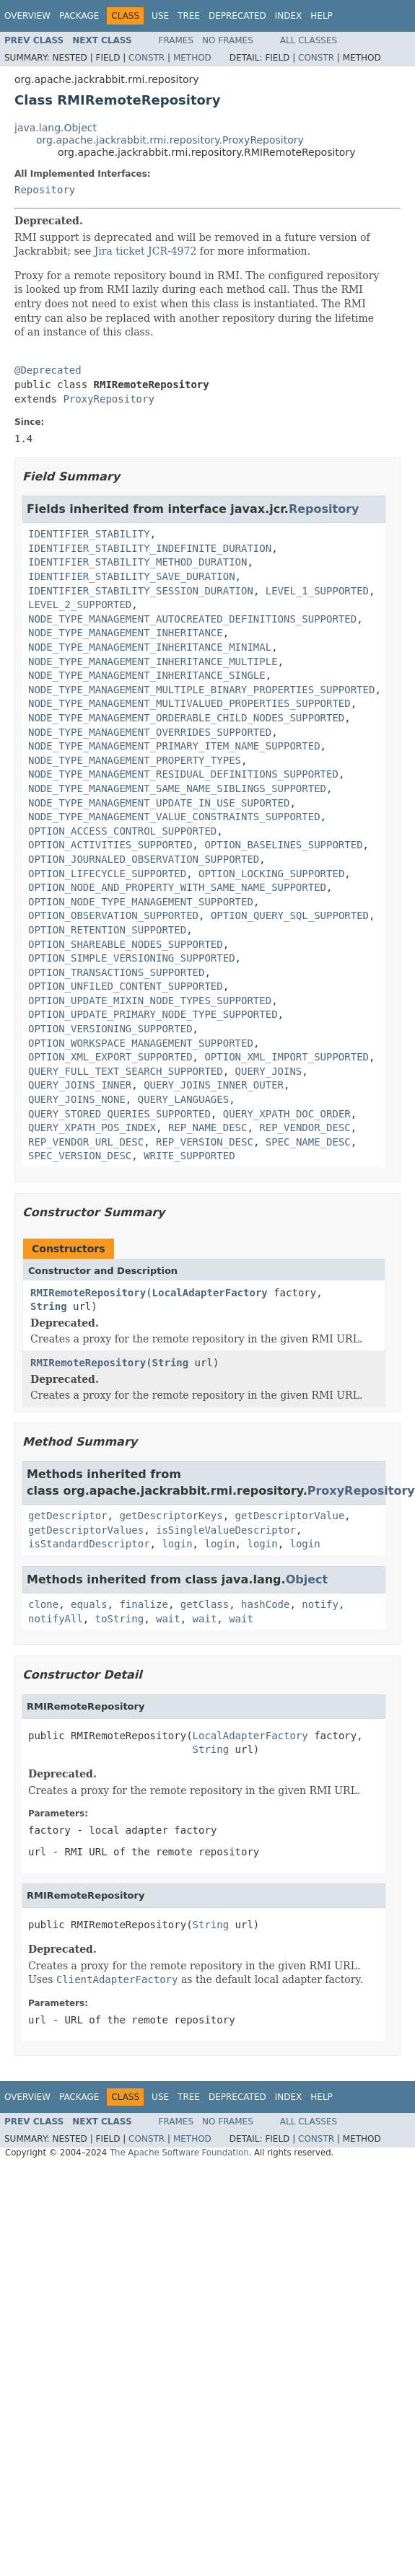  What do you see at coordinates (208, 1127) in the screenshot?
I see `REP_NAME_DESC` at bounding box center [208, 1127].